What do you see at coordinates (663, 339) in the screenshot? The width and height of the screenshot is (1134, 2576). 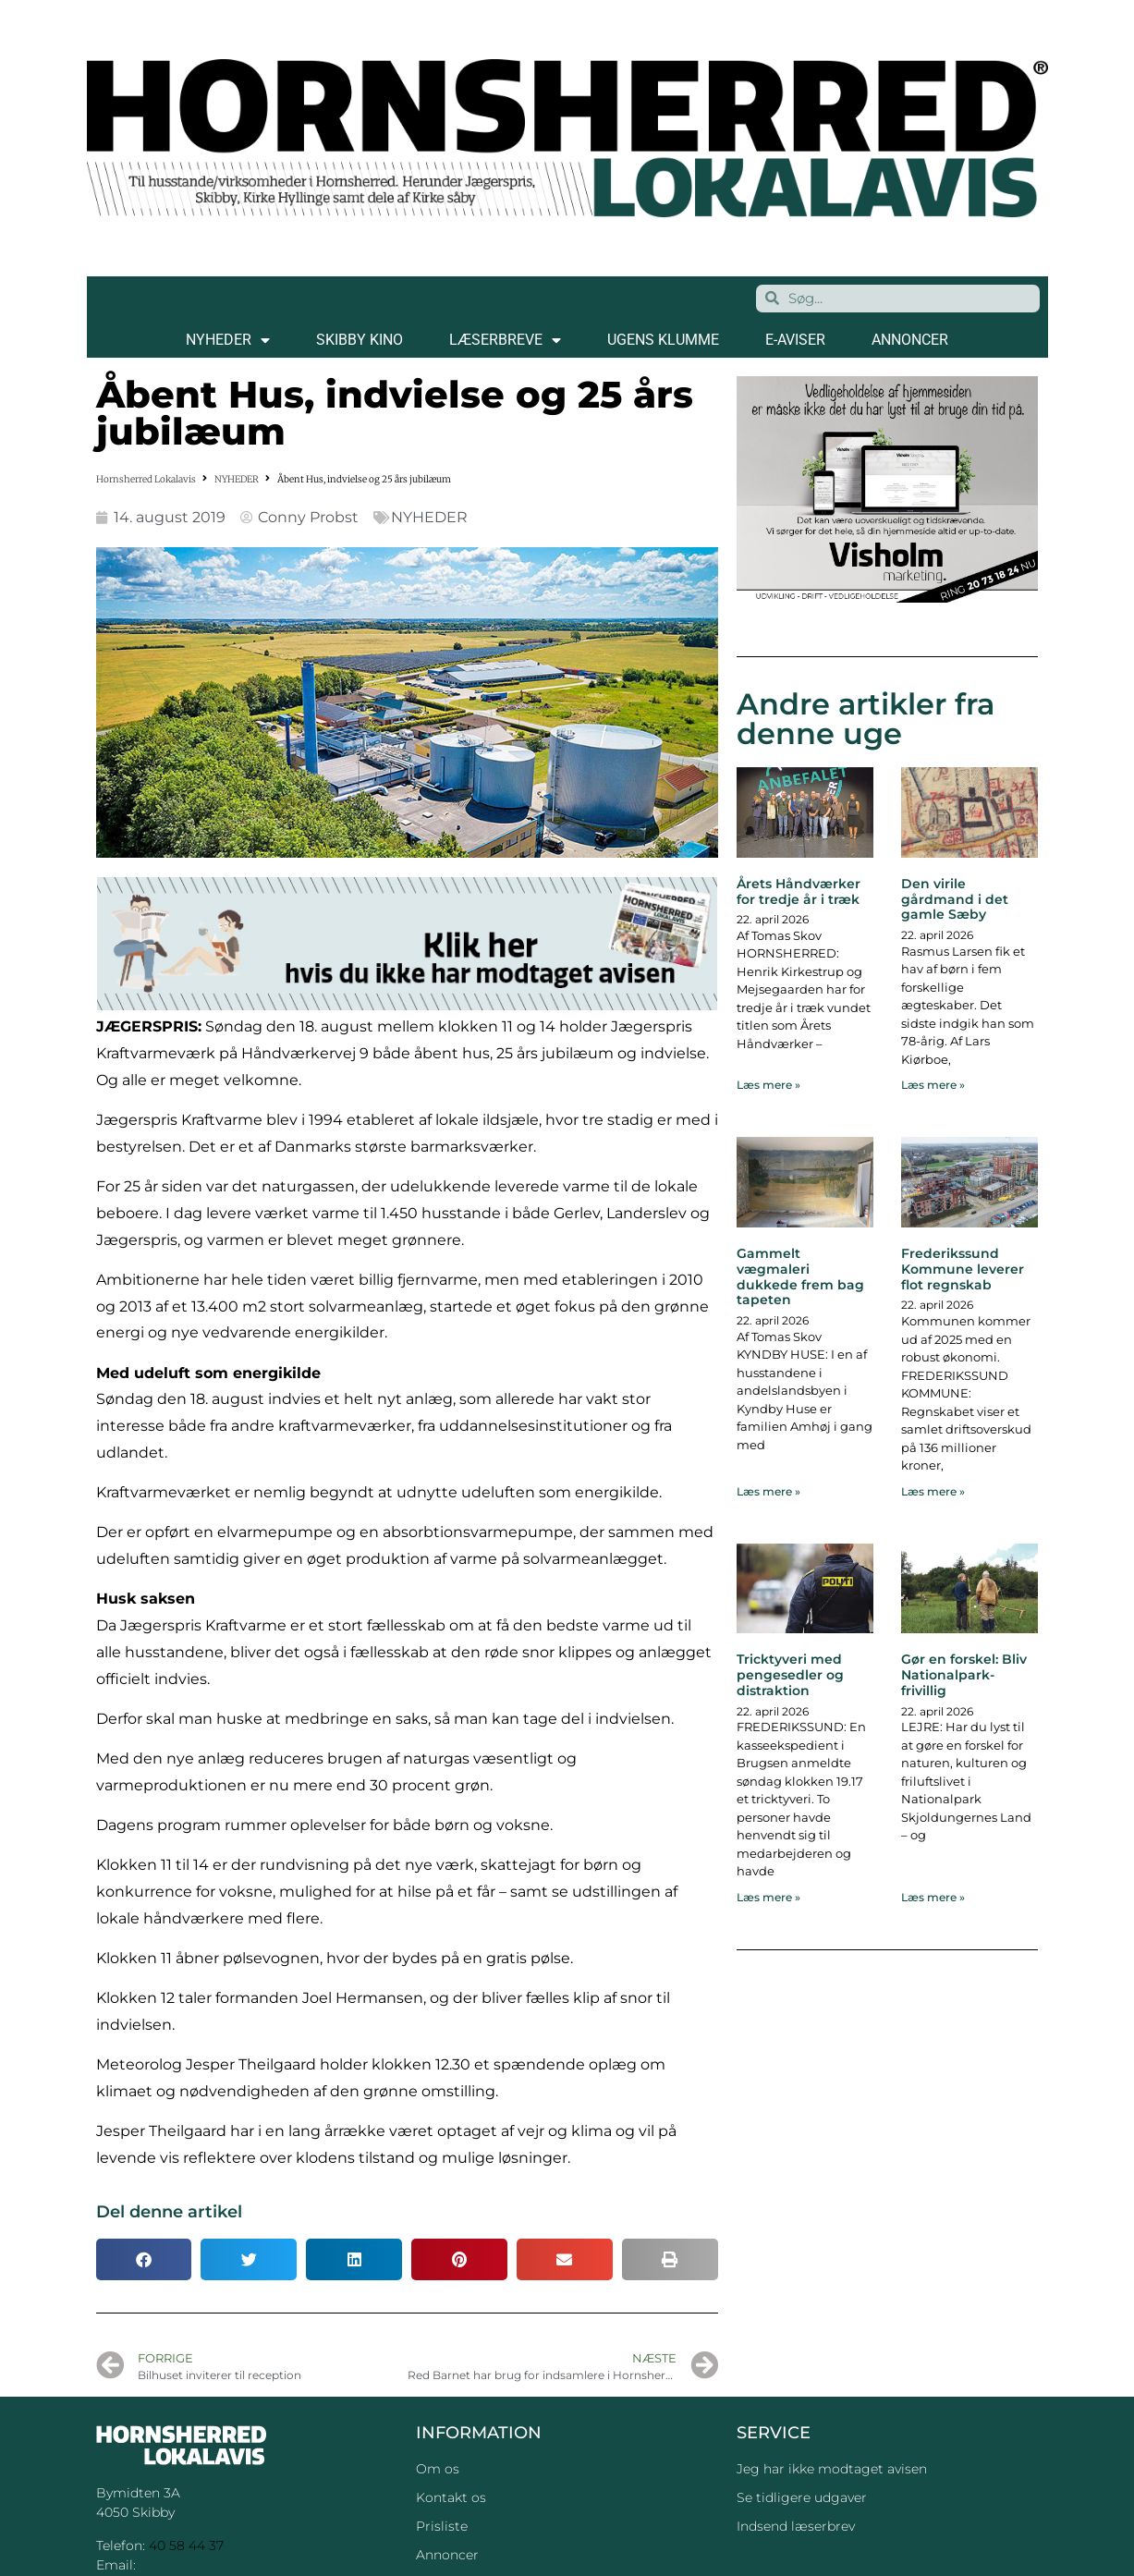 I see `Ugens klumme` at bounding box center [663, 339].